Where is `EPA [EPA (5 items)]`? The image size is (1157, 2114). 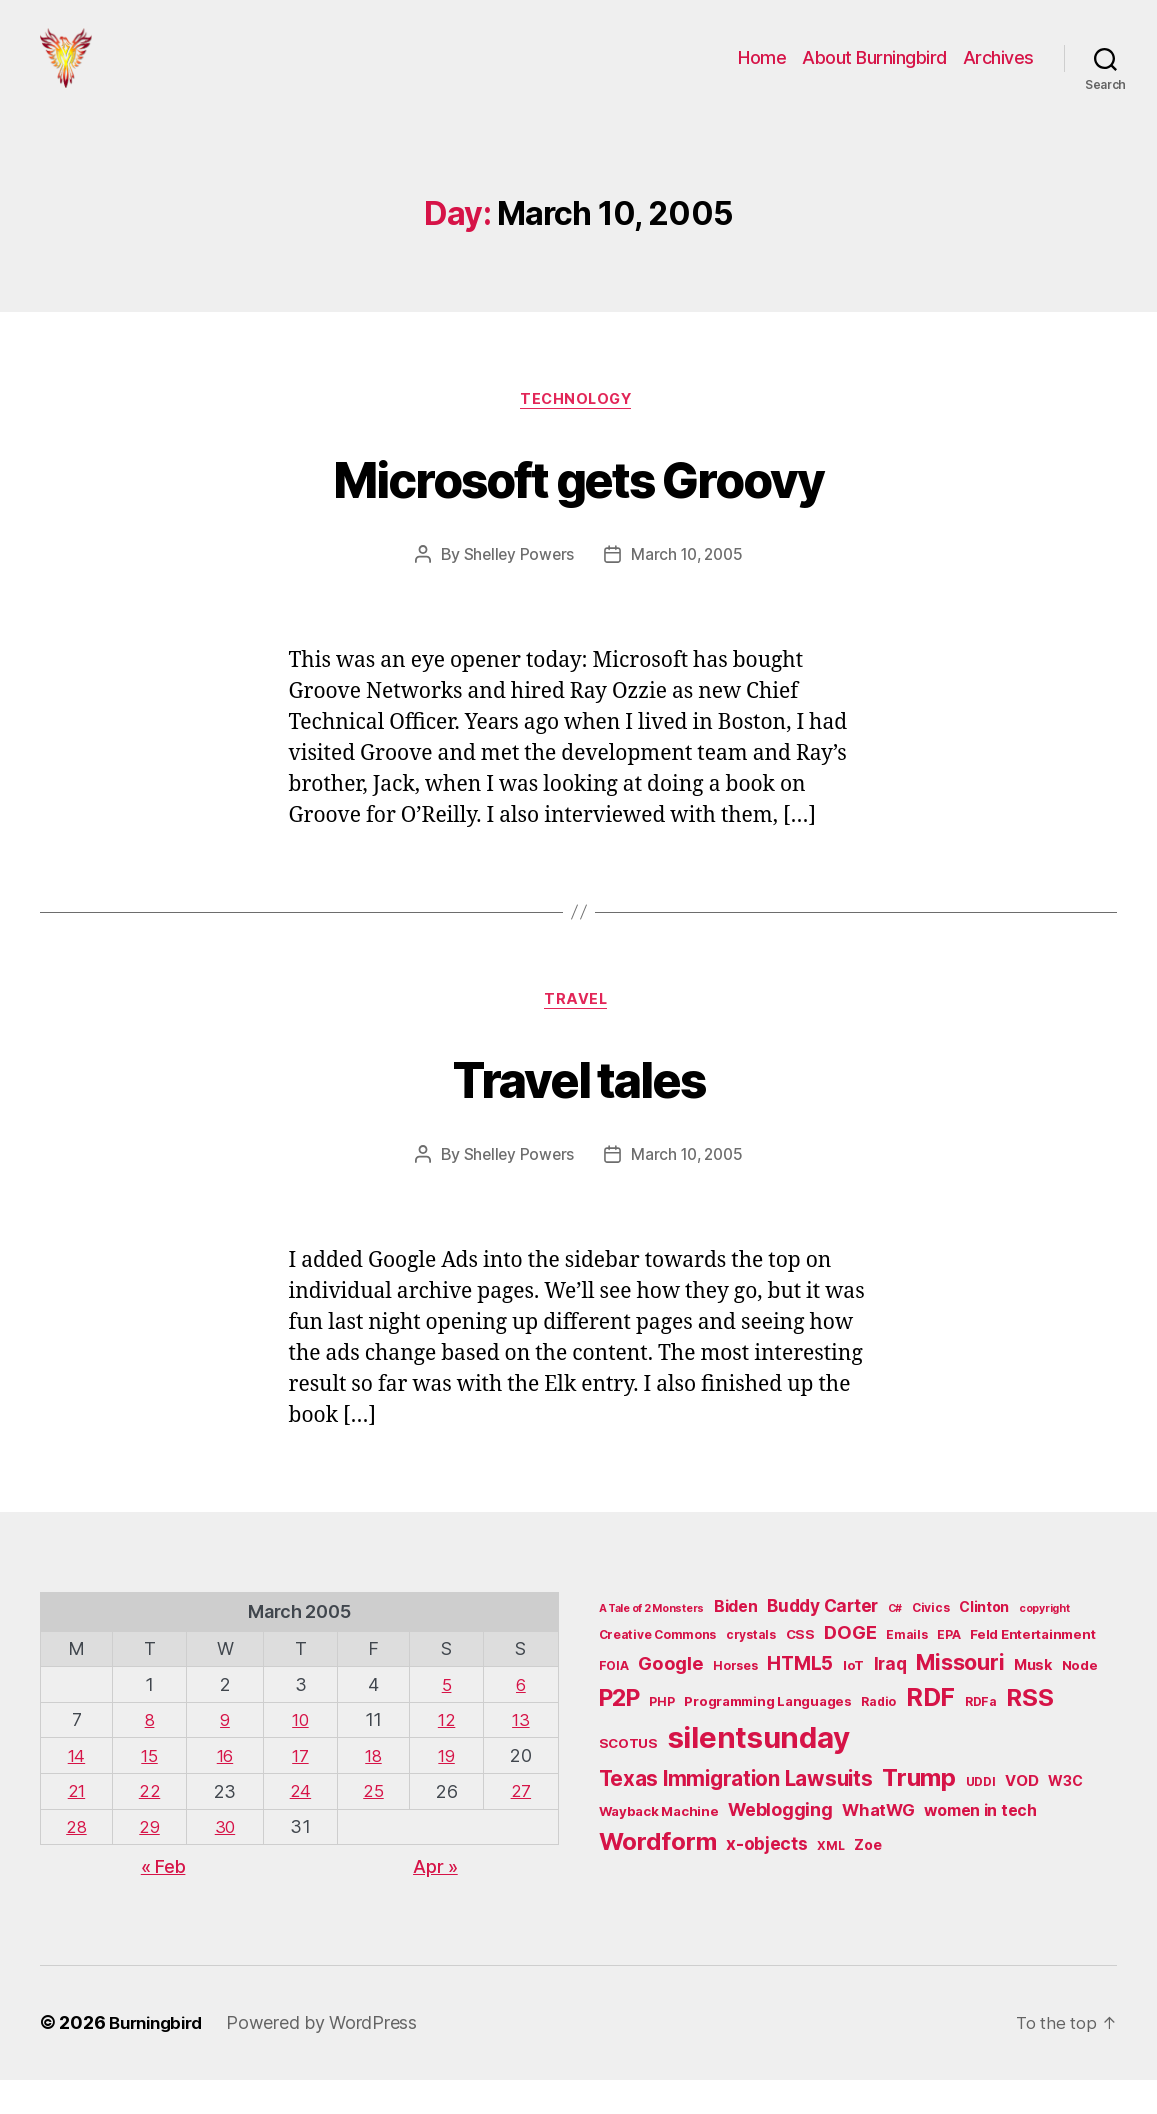 EPA [EPA (5 items)] is located at coordinates (948, 1671).